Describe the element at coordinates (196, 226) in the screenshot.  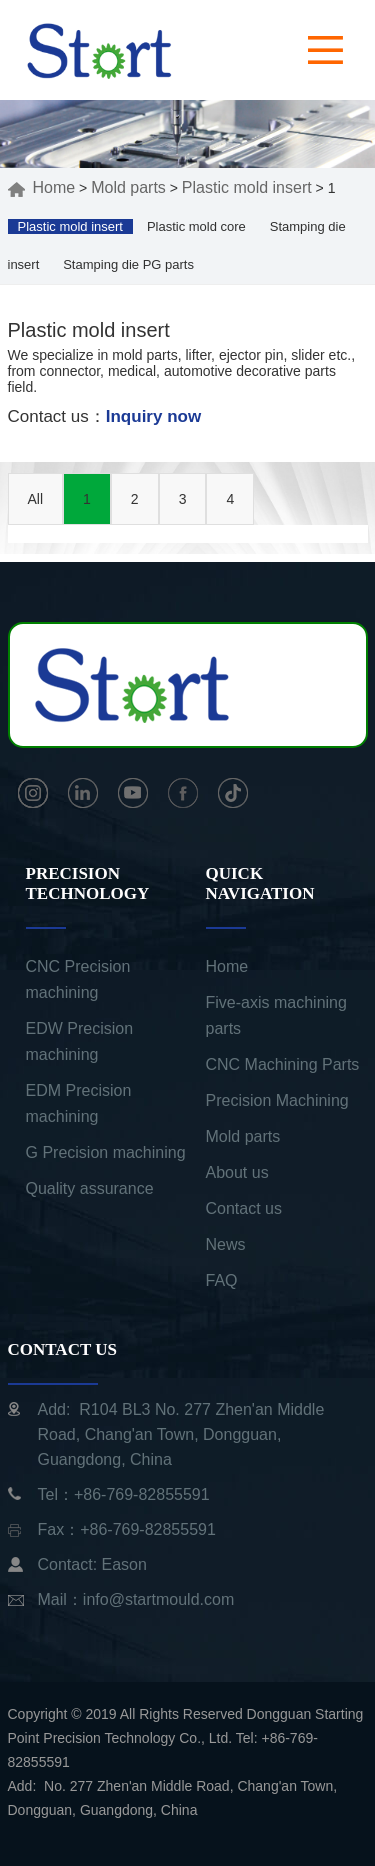
I see `Plastic mold core` at that location.